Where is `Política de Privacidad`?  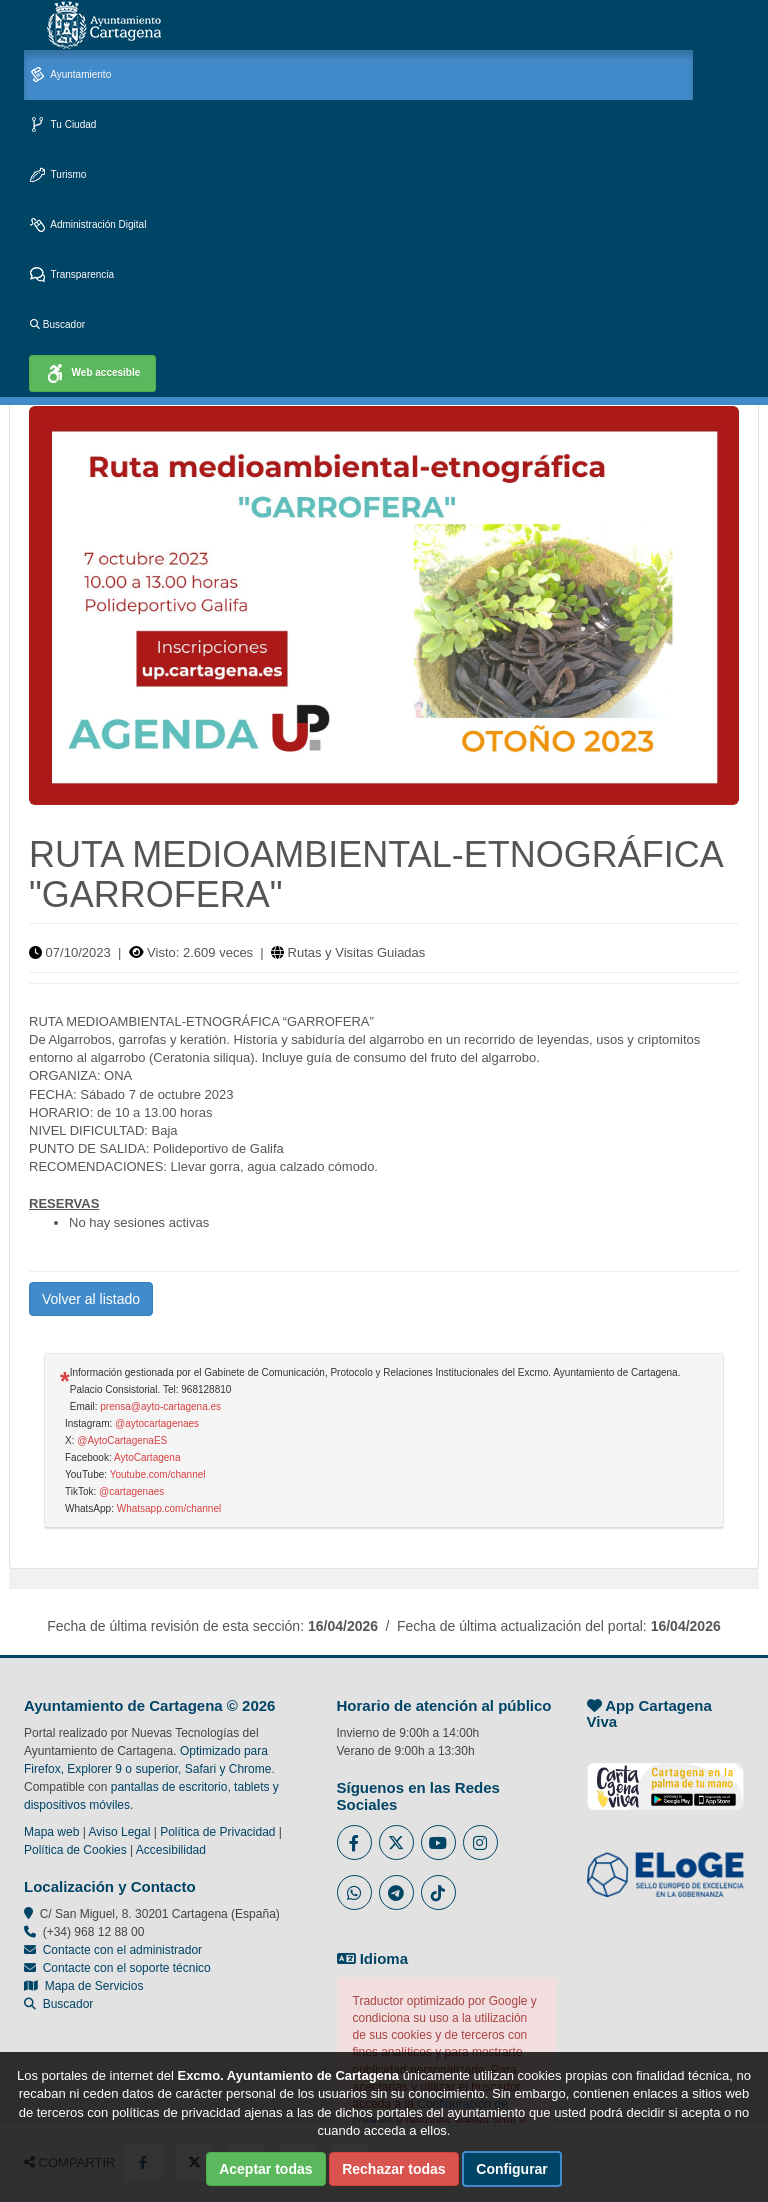
Política de Privacidad is located at coordinates (217, 1832).